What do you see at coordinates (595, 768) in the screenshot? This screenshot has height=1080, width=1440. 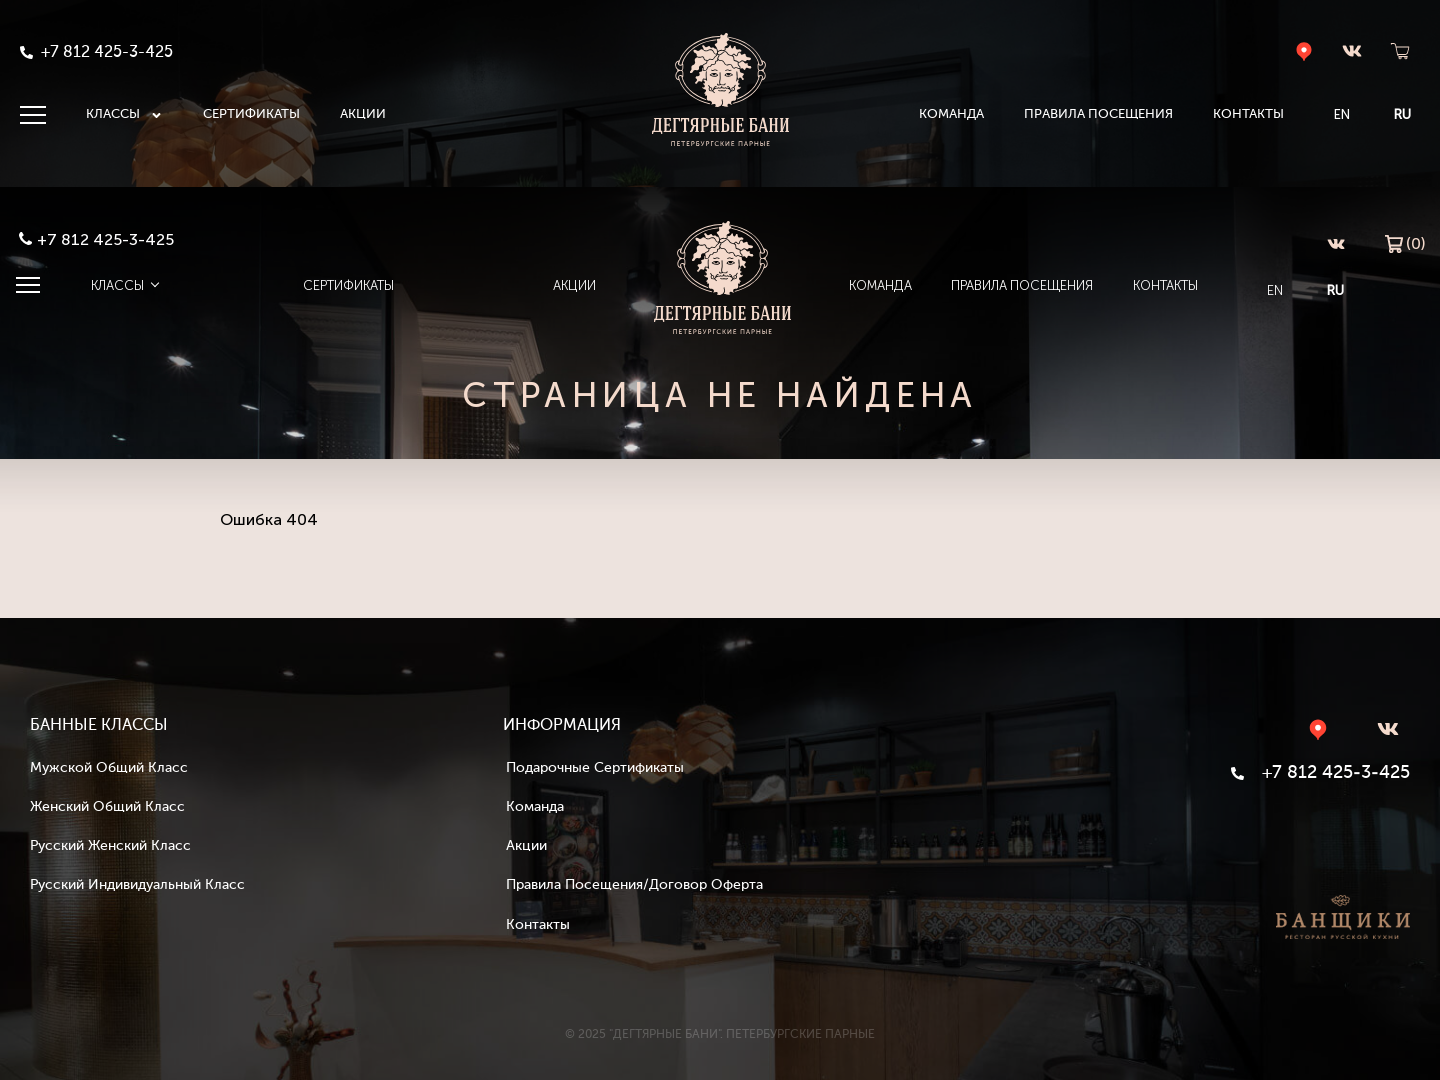 I see `Подарочные сертификаты` at bounding box center [595, 768].